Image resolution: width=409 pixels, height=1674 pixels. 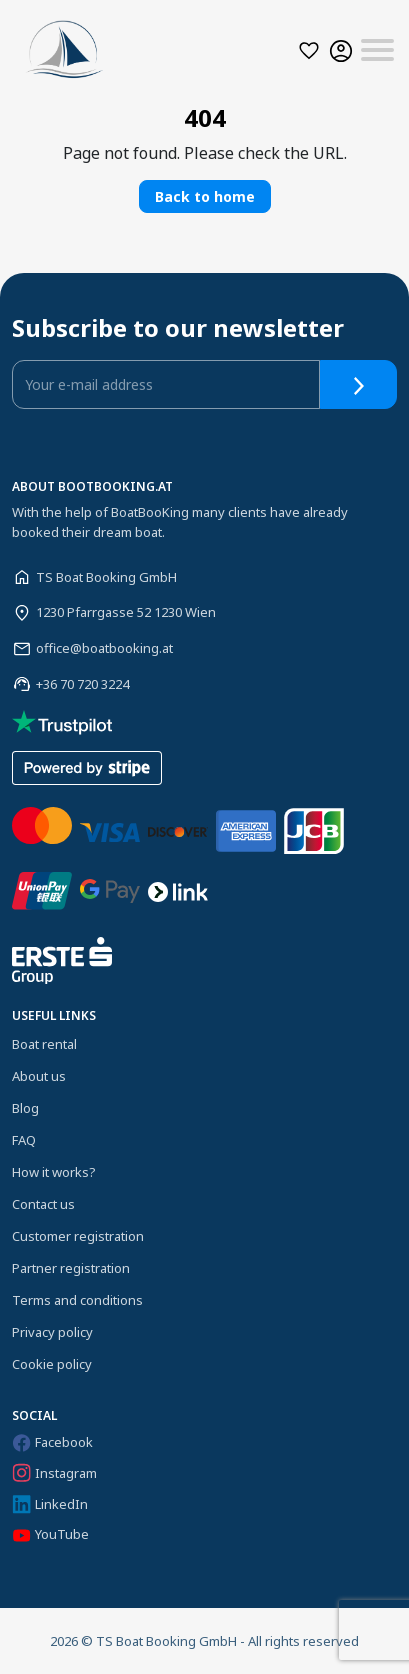 What do you see at coordinates (77, 1300) in the screenshot?
I see `Terms and conditions` at bounding box center [77, 1300].